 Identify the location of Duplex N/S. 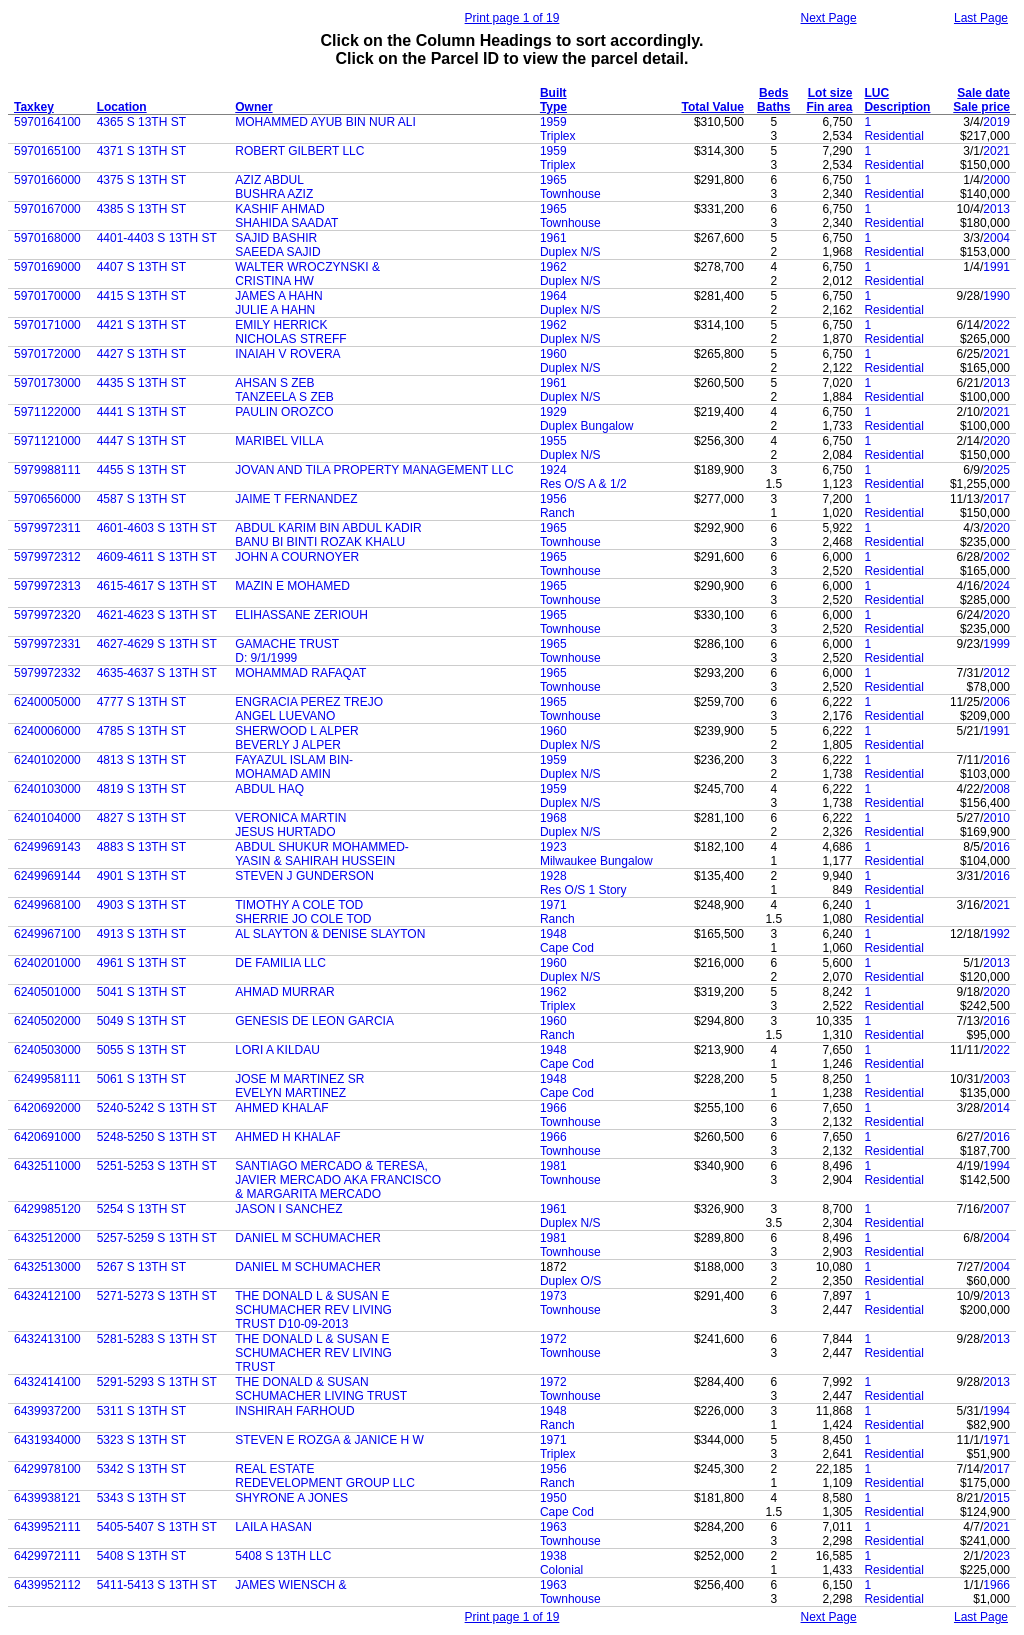
(570, 252).